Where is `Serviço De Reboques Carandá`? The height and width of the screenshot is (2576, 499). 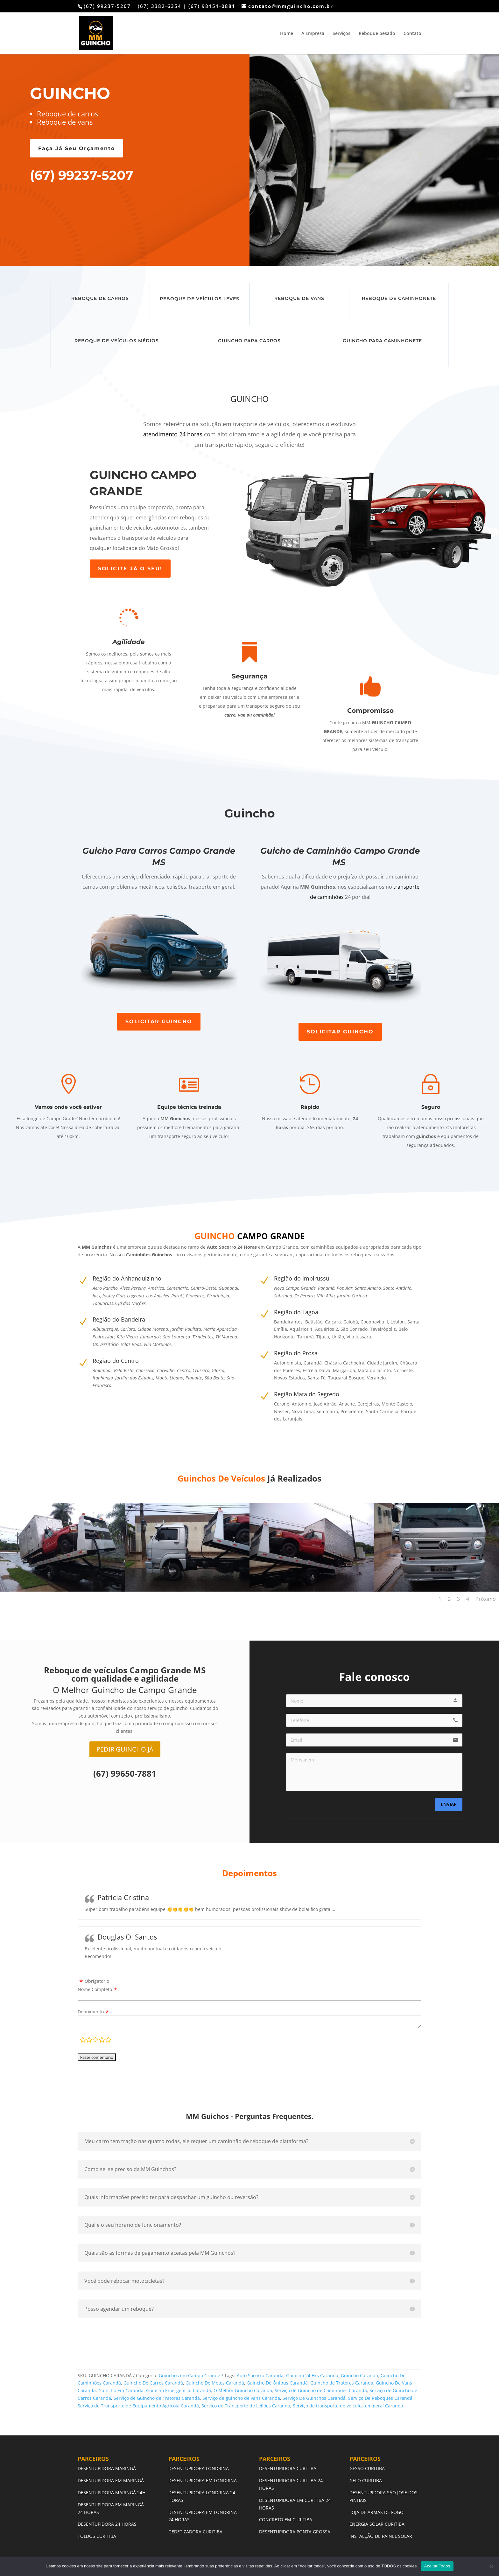 Serviço De Reboques Carandá is located at coordinates (380, 2398).